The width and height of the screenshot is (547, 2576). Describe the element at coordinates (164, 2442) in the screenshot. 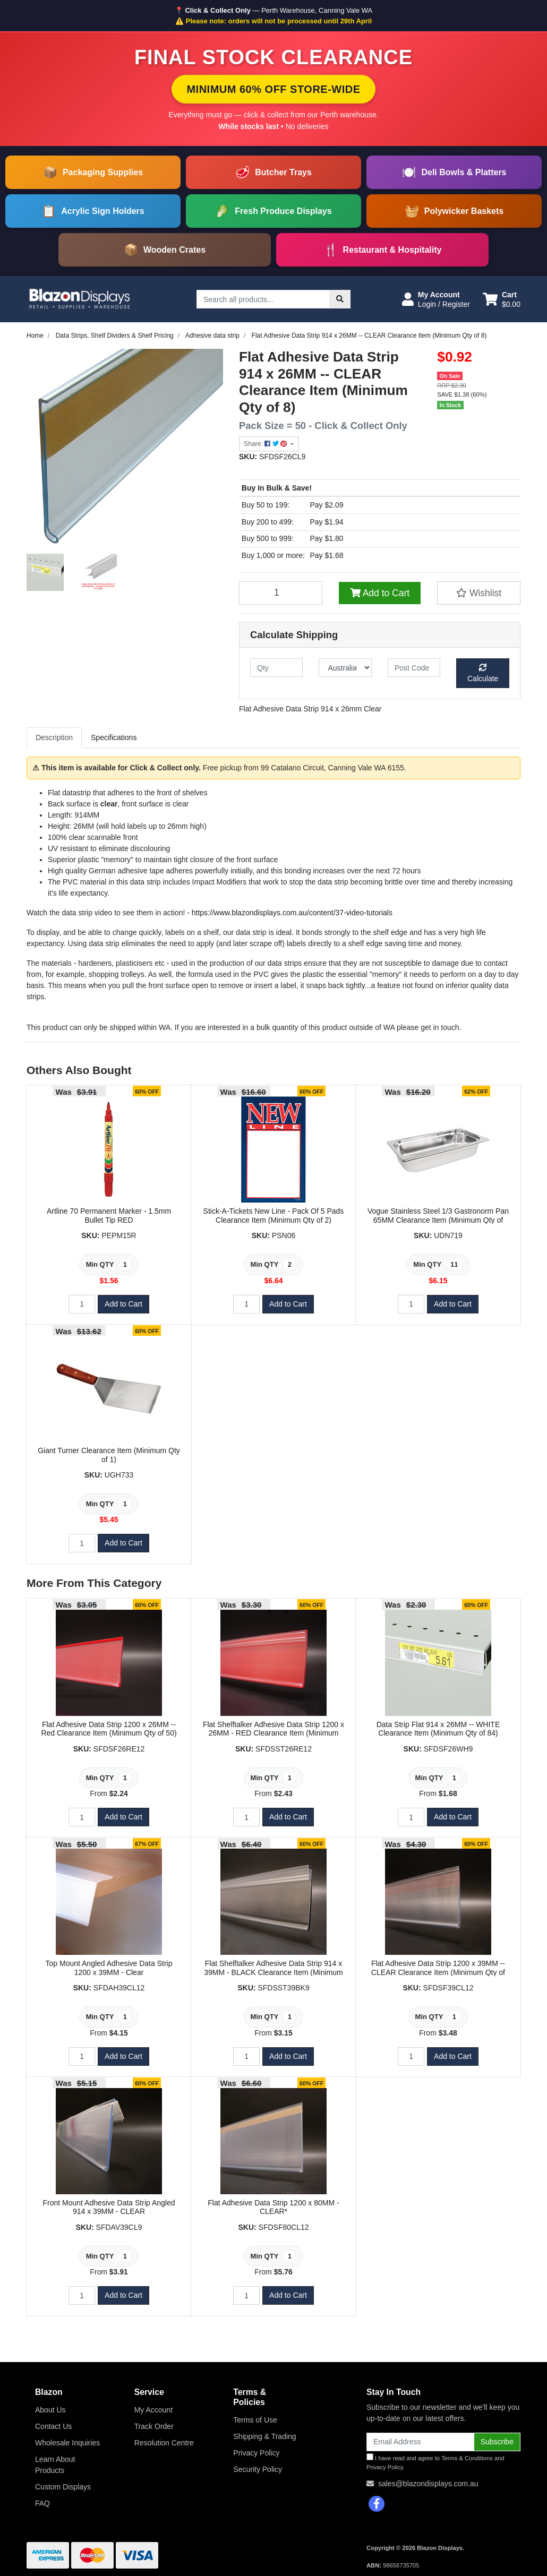

I see `Resolution Centre` at that location.